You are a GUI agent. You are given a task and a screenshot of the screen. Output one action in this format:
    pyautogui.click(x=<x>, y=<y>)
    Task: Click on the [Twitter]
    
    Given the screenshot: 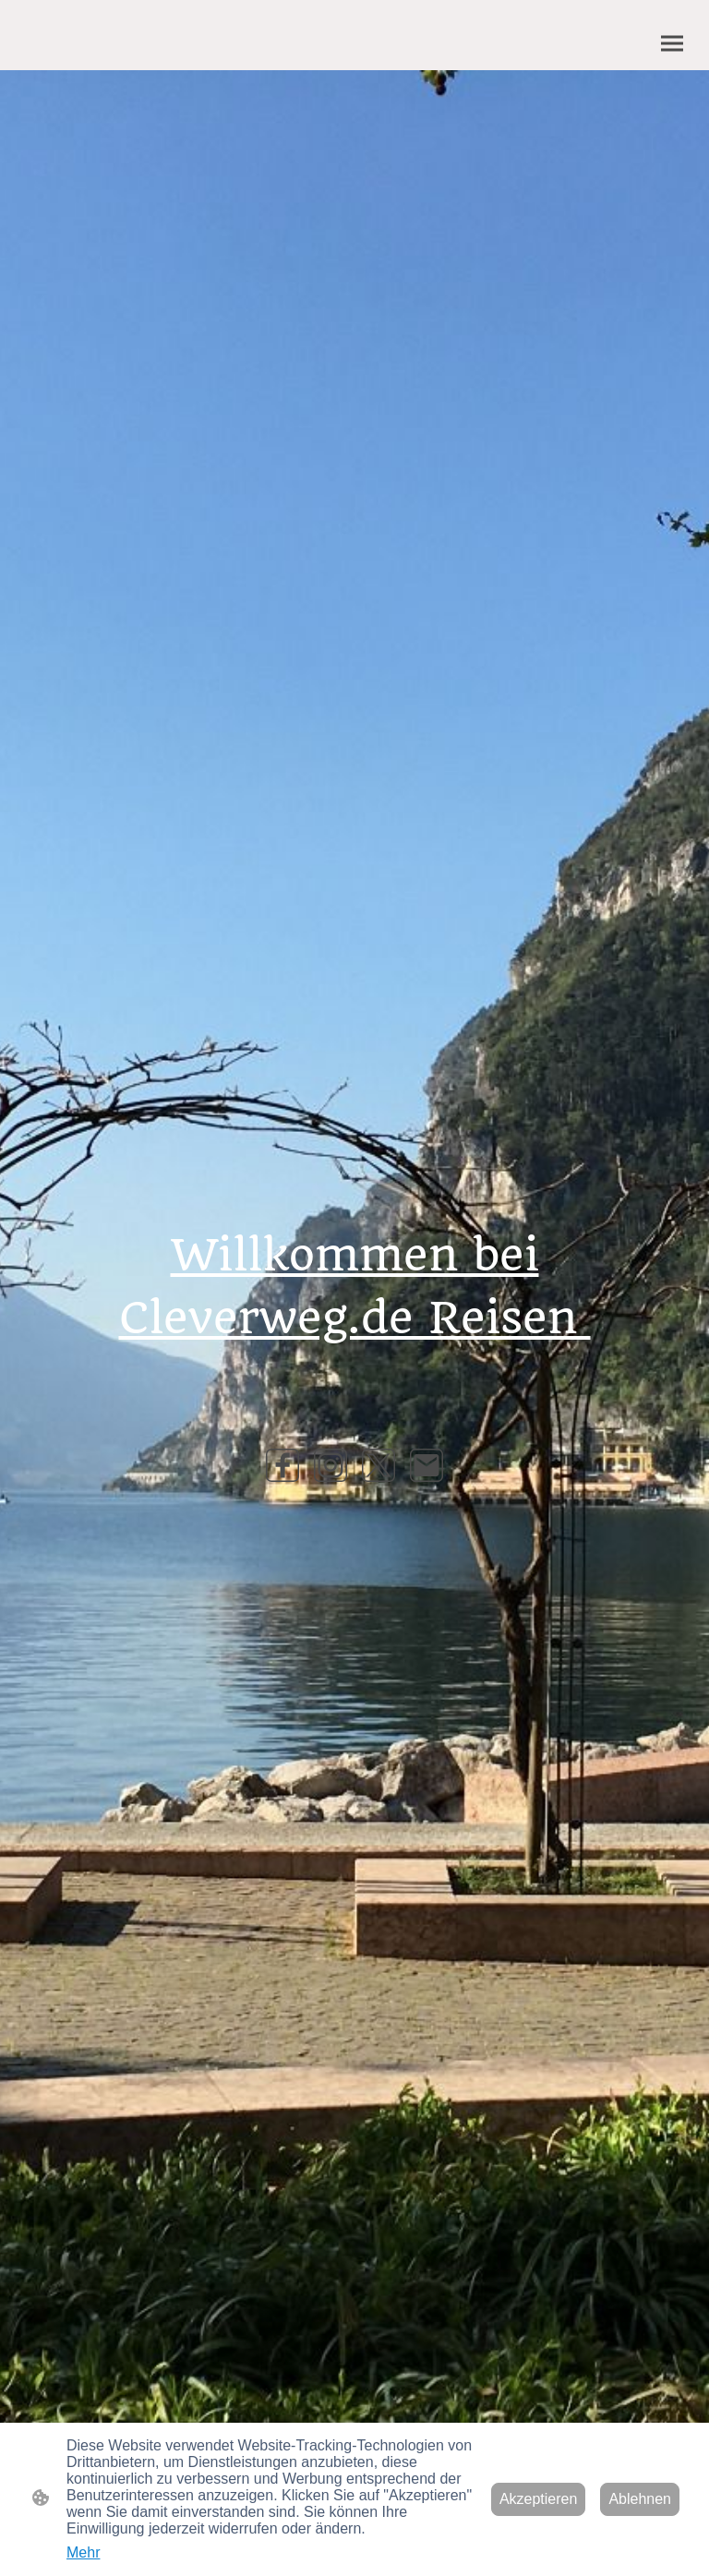 What is the action you would take?
    pyautogui.click(x=378, y=1465)
    